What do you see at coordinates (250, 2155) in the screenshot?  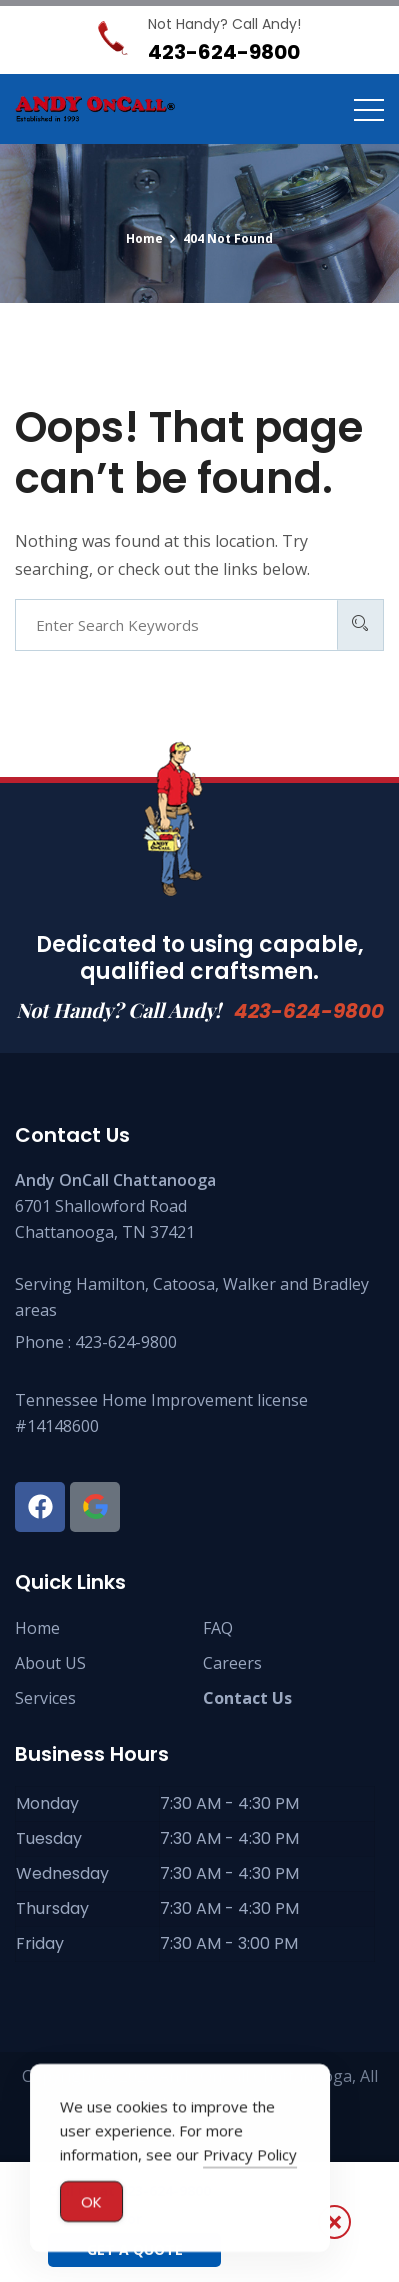 I see `Privacy Policy [button]` at bounding box center [250, 2155].